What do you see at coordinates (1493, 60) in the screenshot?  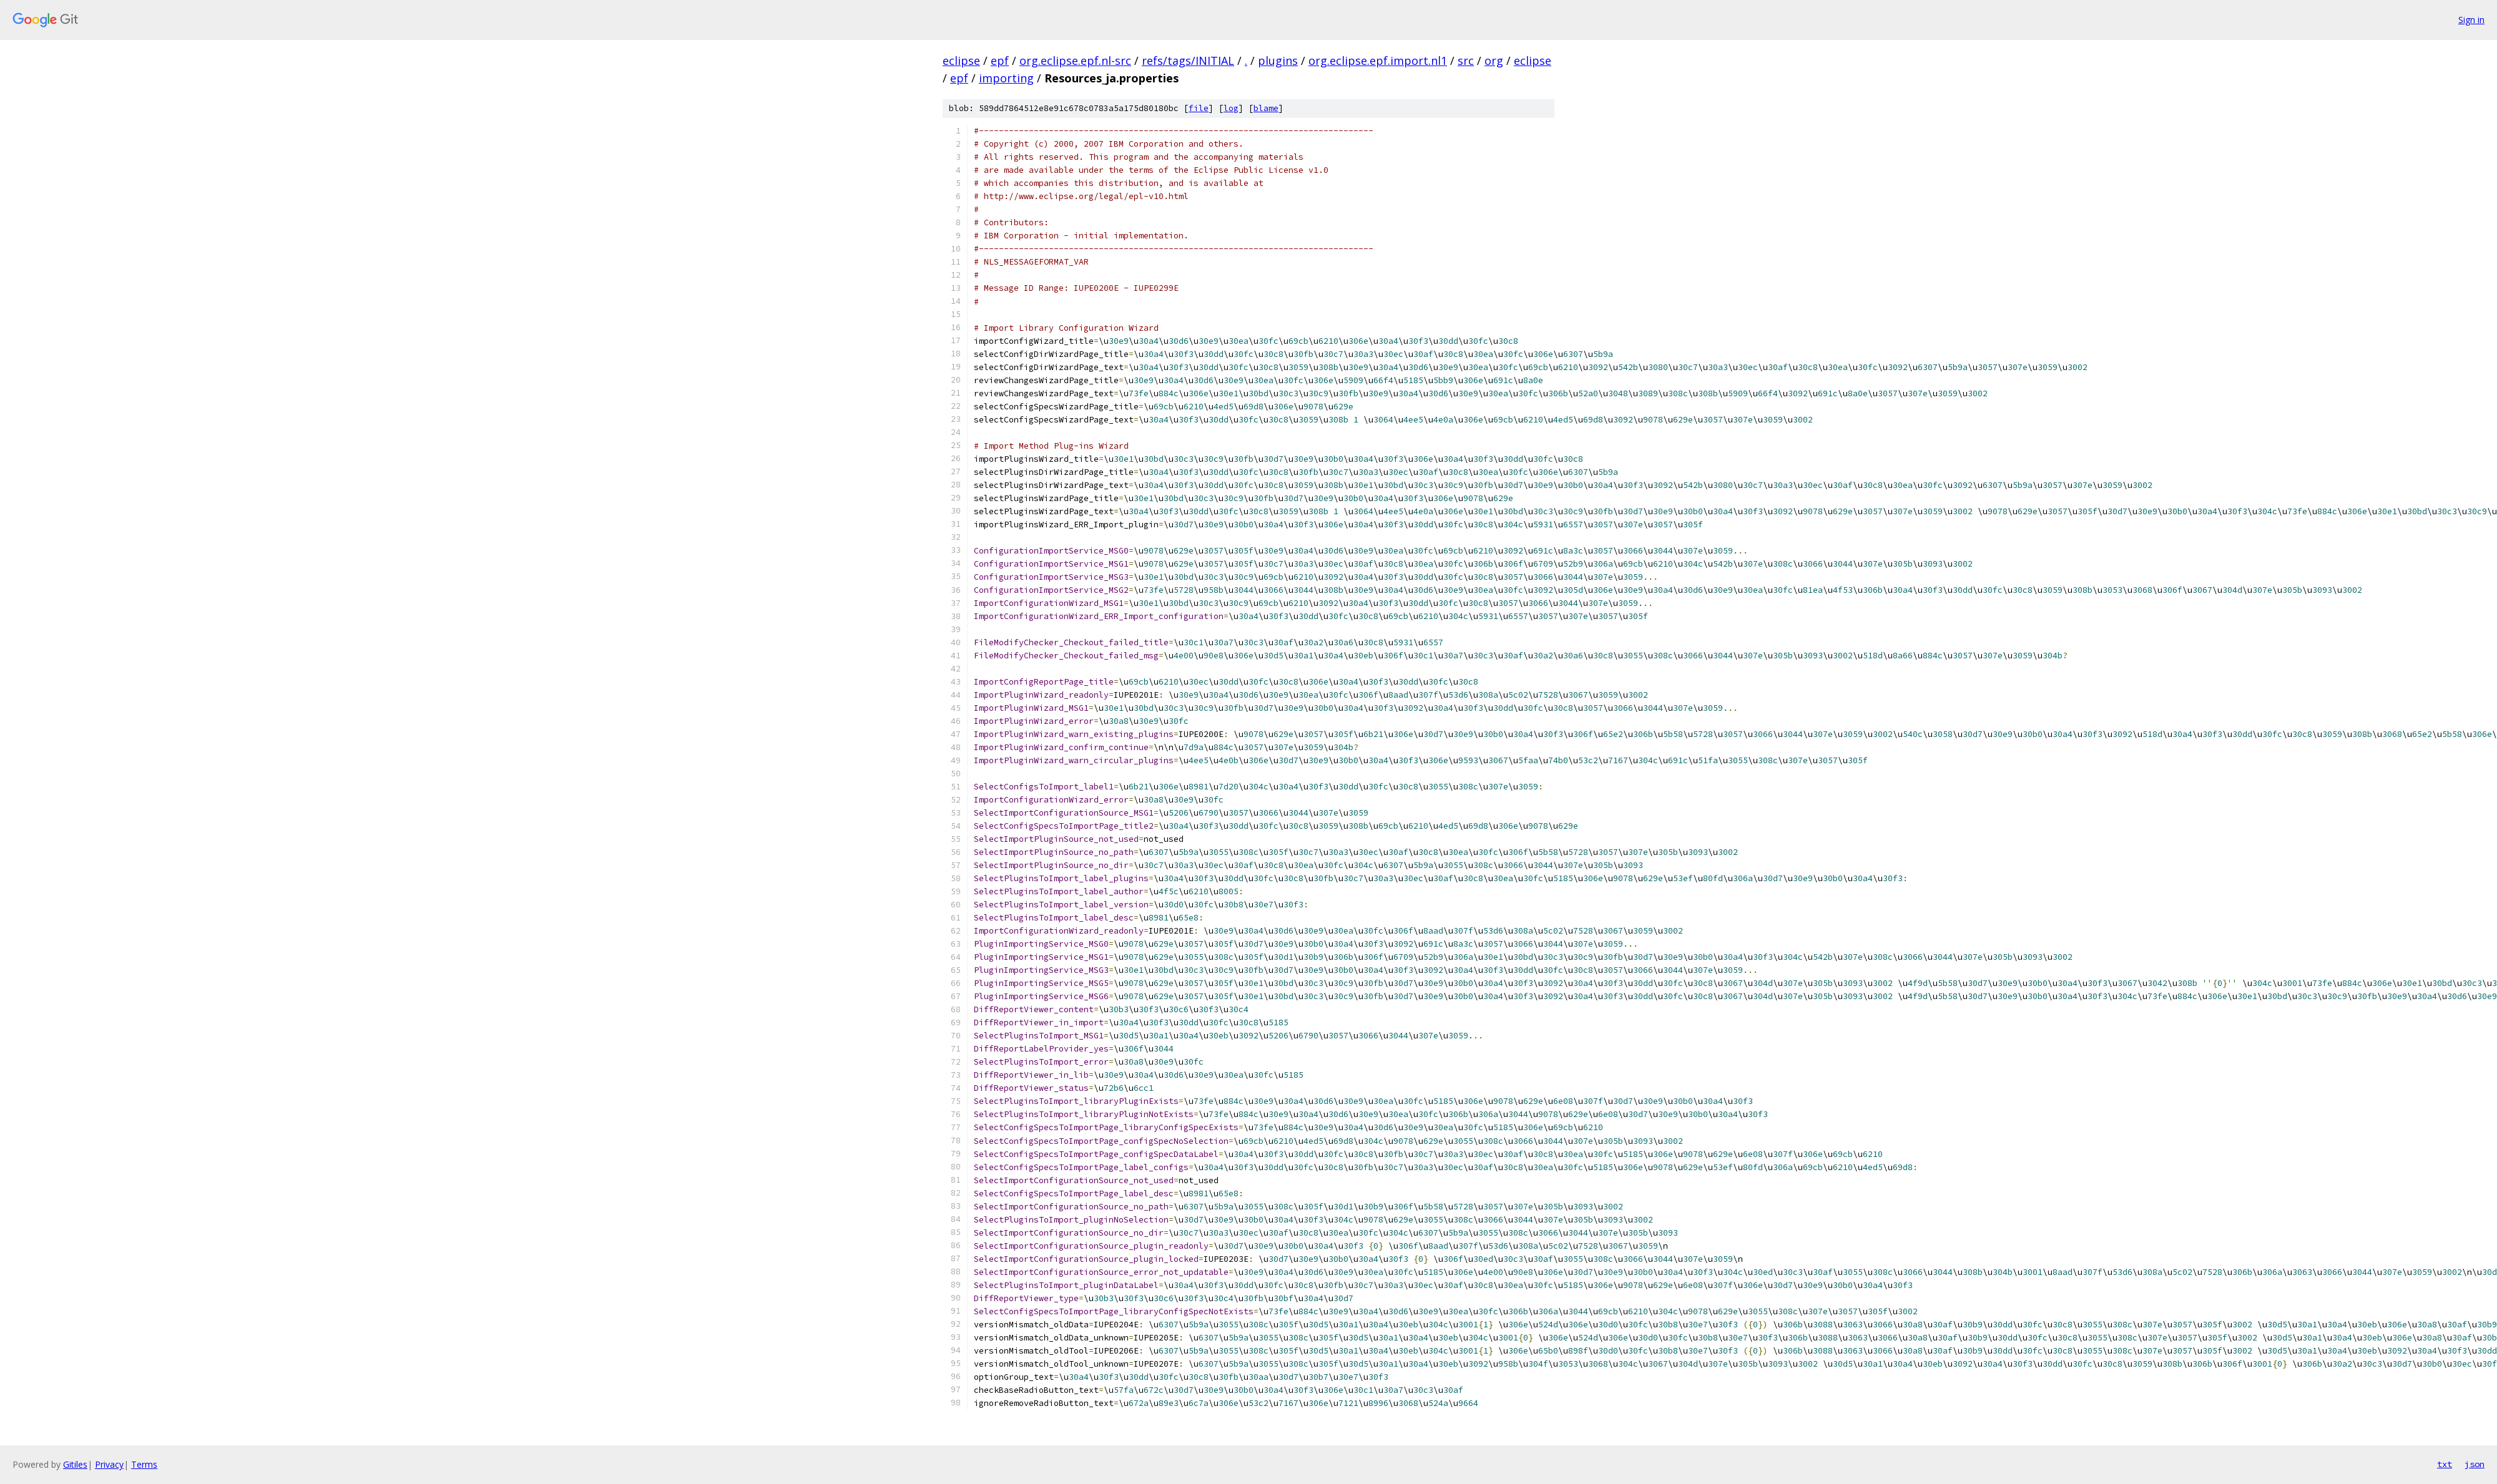 I see `org` at bounding box center [1493, 60].